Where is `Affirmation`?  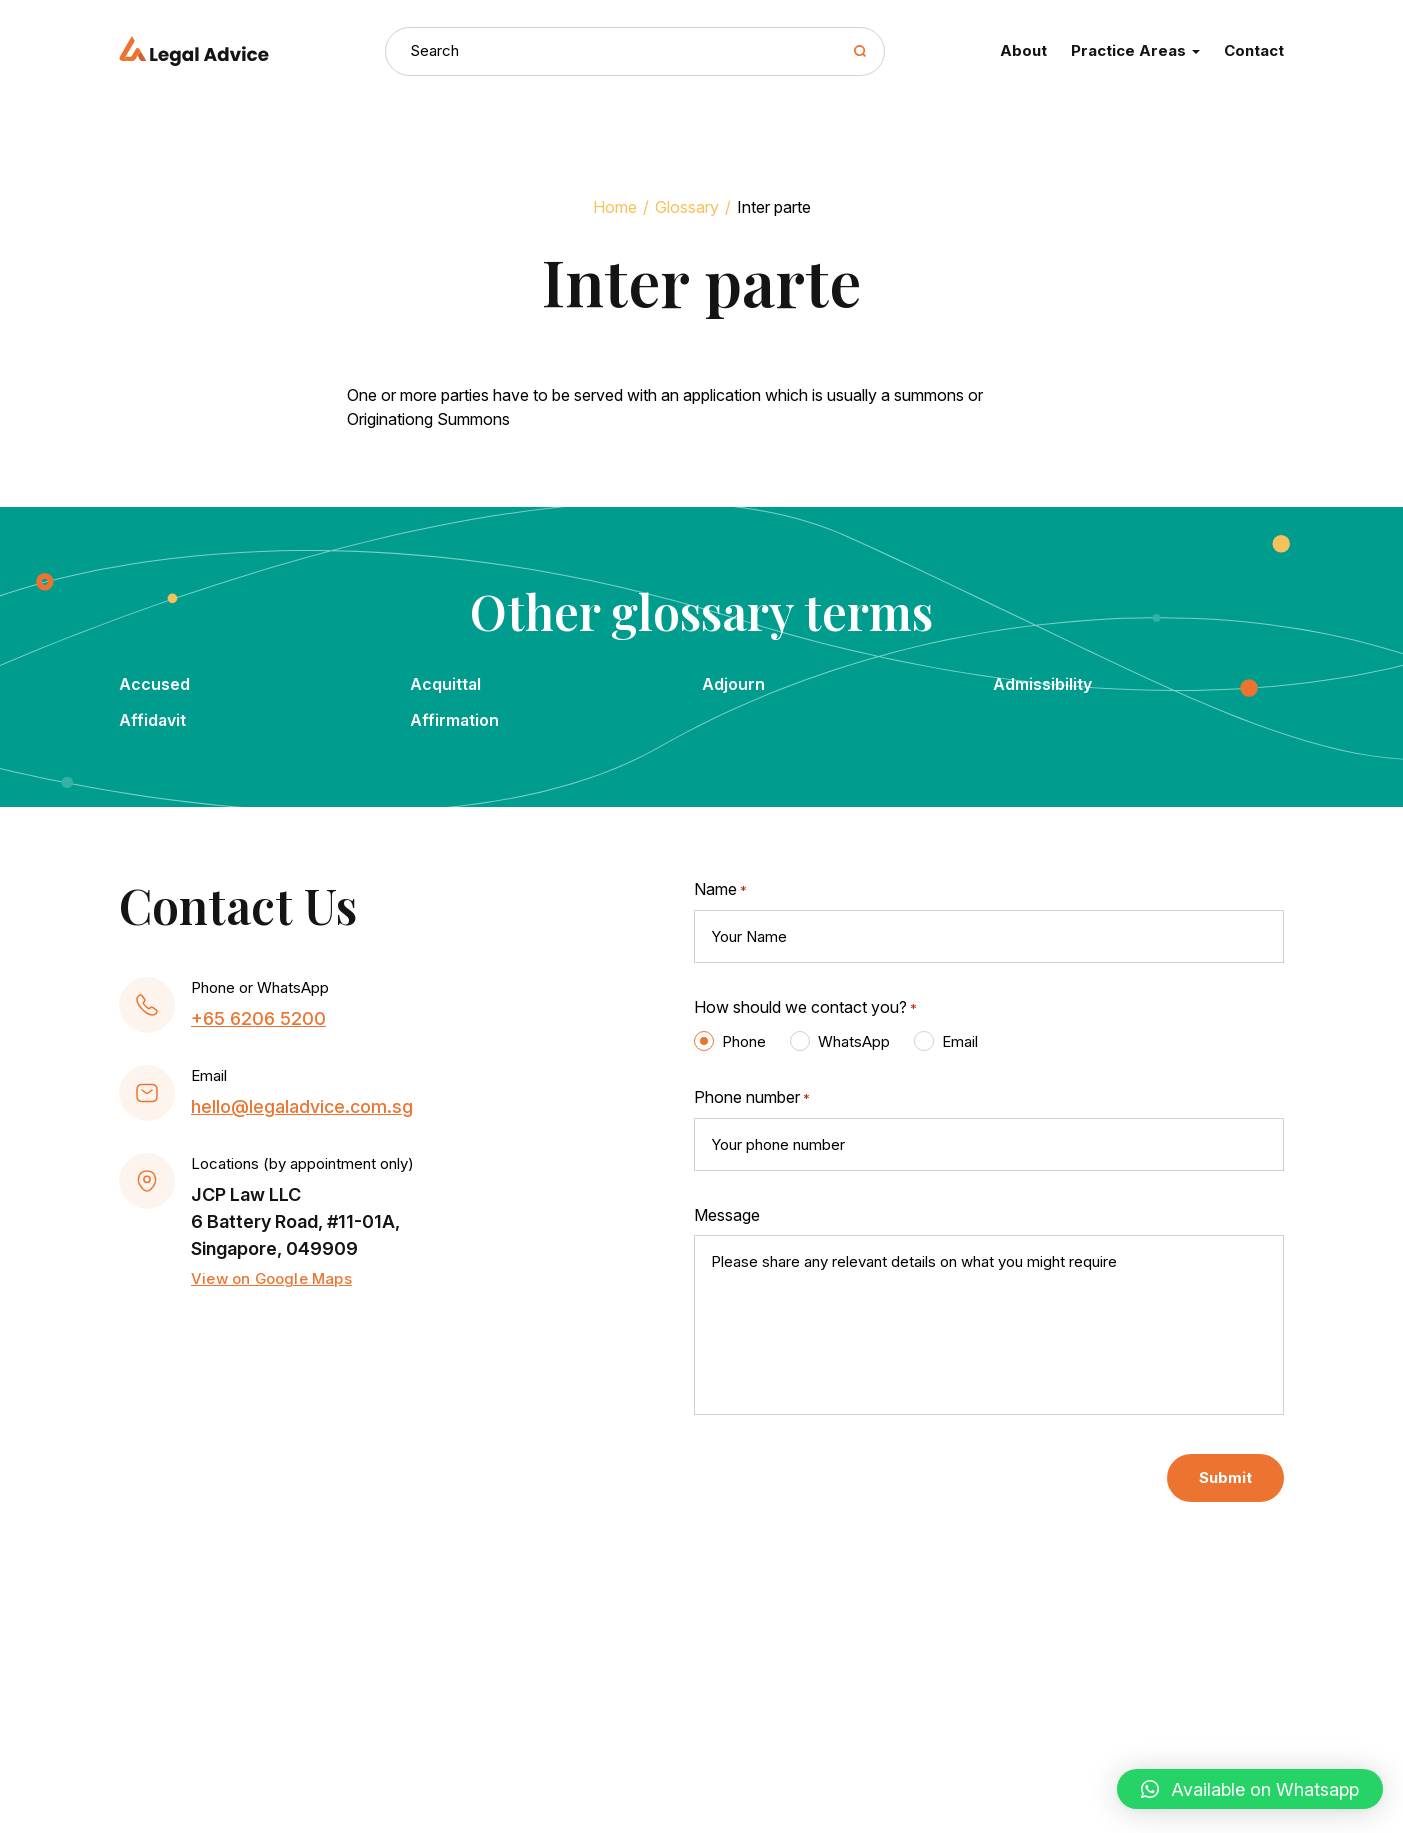
Affirmation is located at coordinates (454, 720).